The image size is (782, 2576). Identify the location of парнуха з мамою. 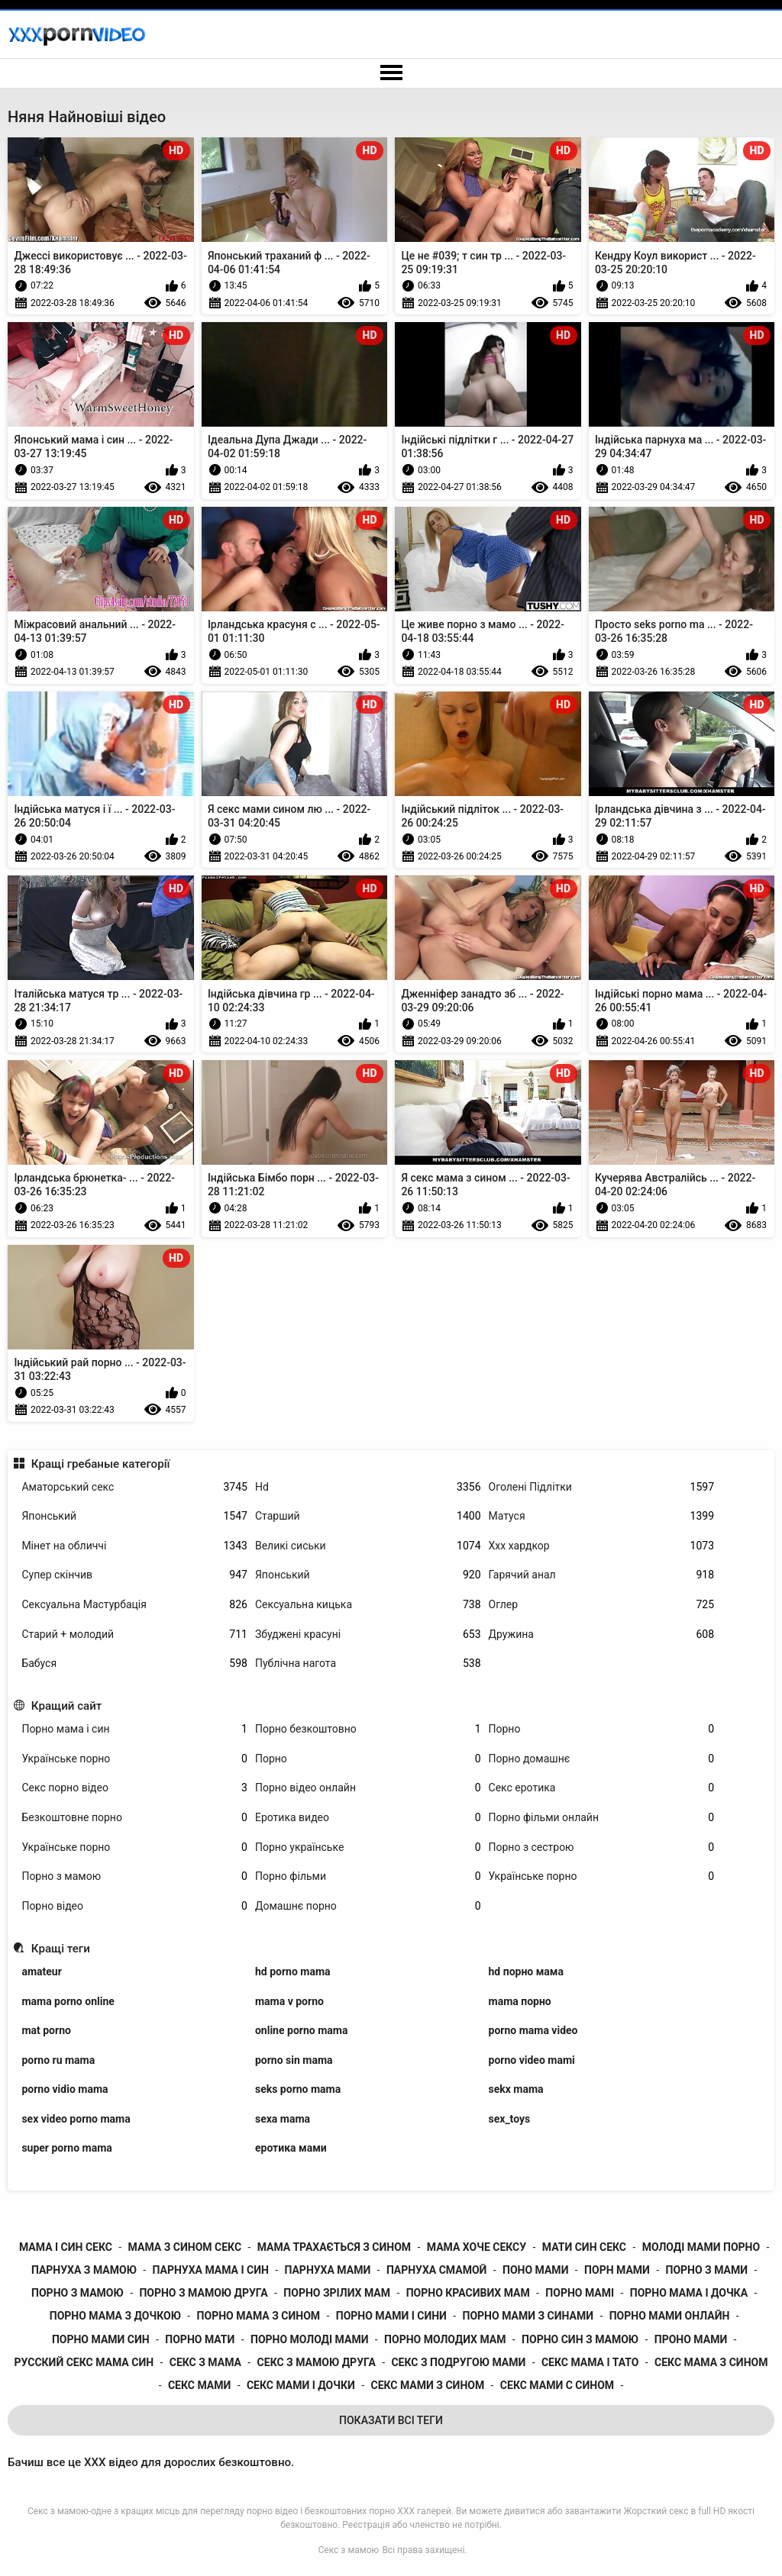
(84, 2270).